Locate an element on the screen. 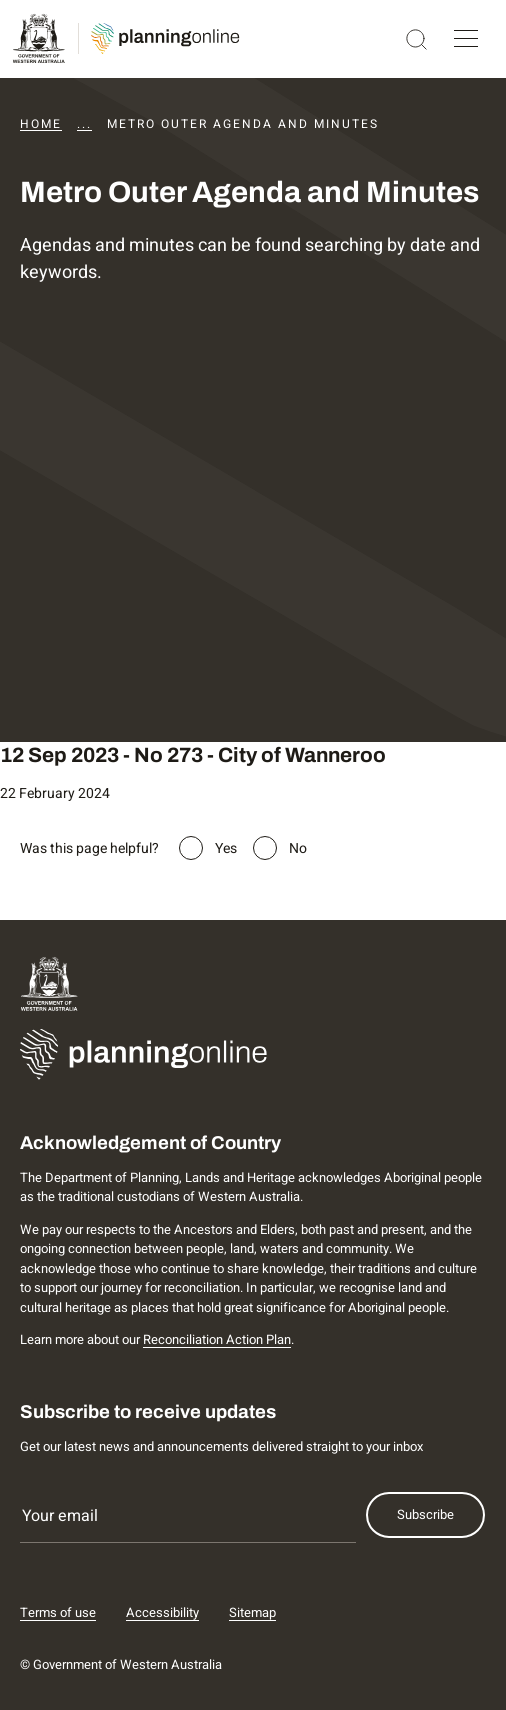  ... is located at coordinates (84, 124).